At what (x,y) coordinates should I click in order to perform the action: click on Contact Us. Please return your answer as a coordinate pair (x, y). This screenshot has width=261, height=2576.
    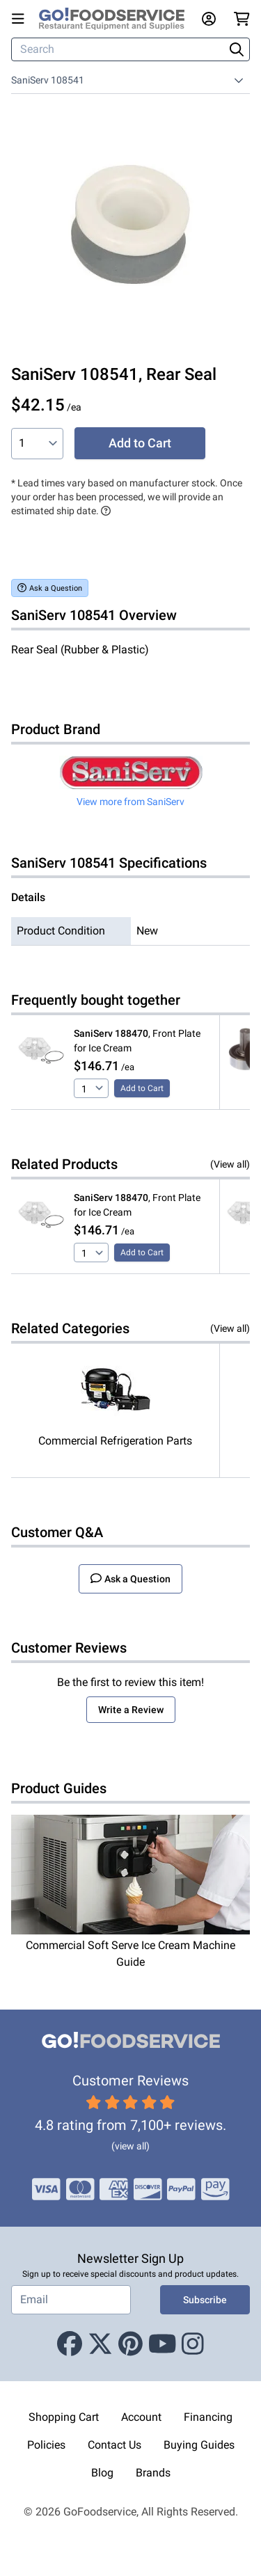
    Looking at the image, I should click on (114, 2444).